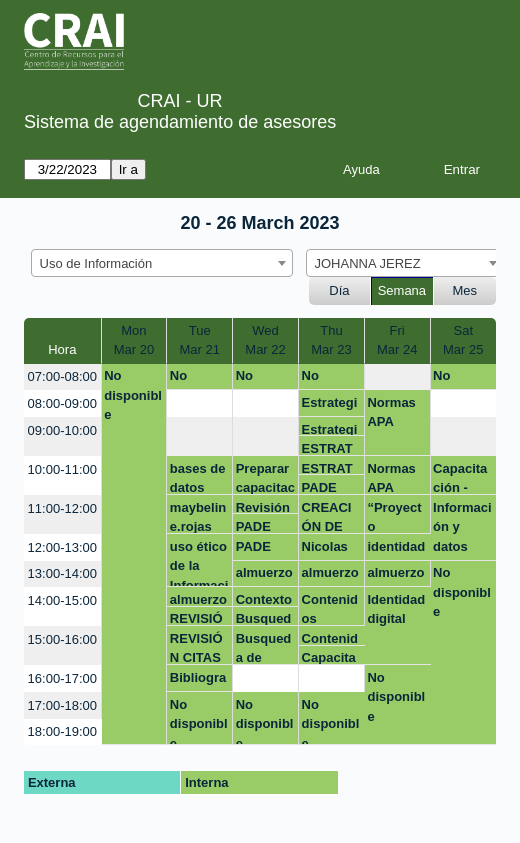 The image size is (520, 843). Describe the element at coordinates (62, 600) in the screenshot. I see `14:00-15:00` at that location.